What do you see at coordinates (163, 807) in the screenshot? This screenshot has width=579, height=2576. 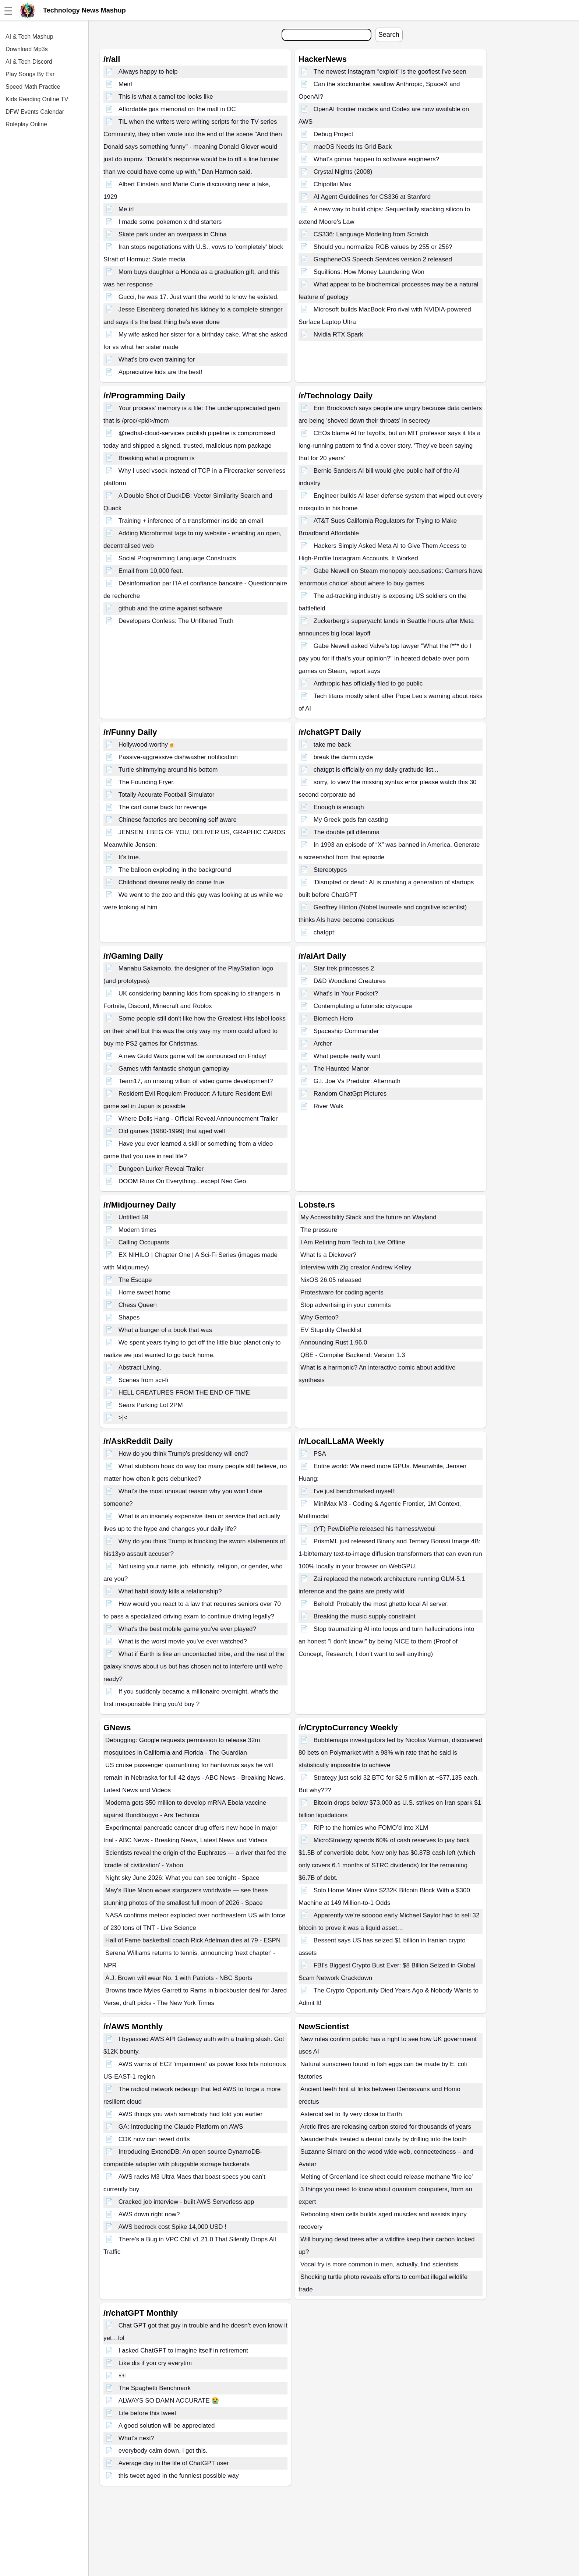 I see `The cart came back for revenge` at bounding box center [163, 807].